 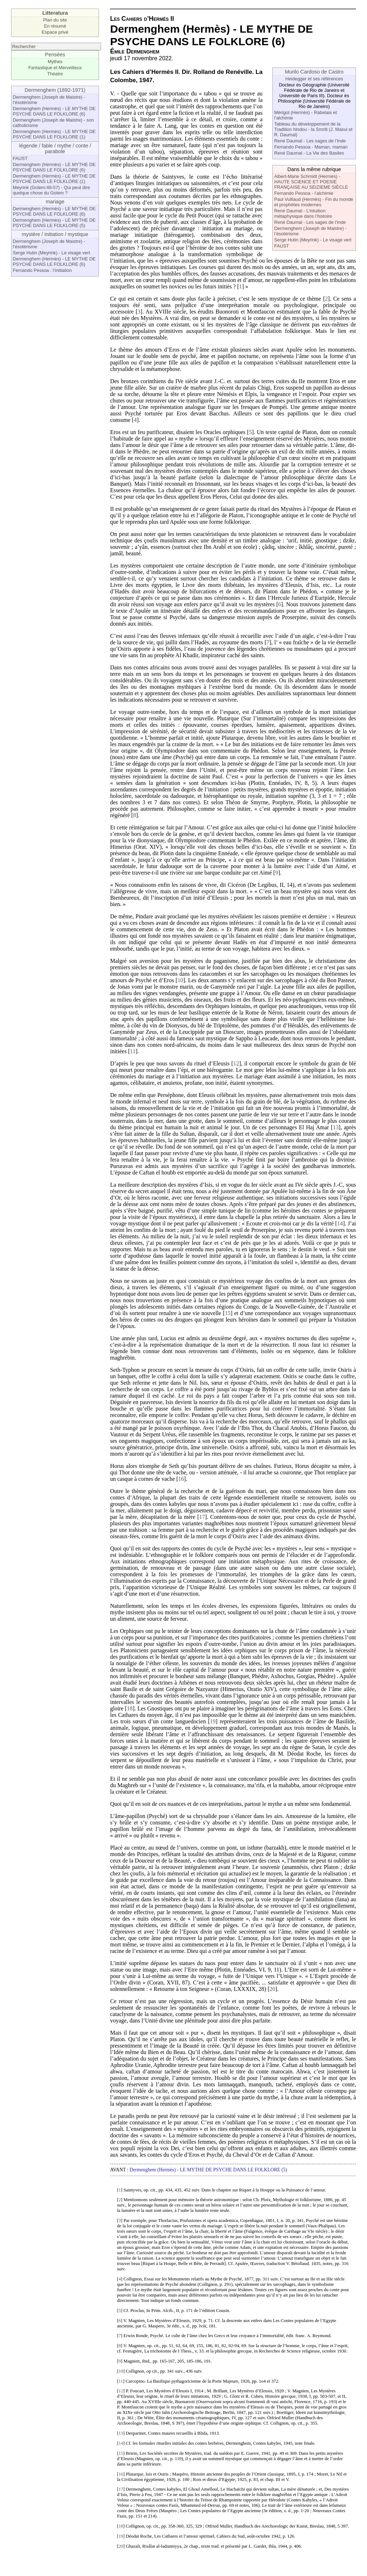 What do you see at coordinates (54, 111) in the screenshot?
I see `Dermenghem (Hermès) - LE MYTHE DE PSYCHE DANS LE FOLKLORE (6)` at bounding box center [54, 111].